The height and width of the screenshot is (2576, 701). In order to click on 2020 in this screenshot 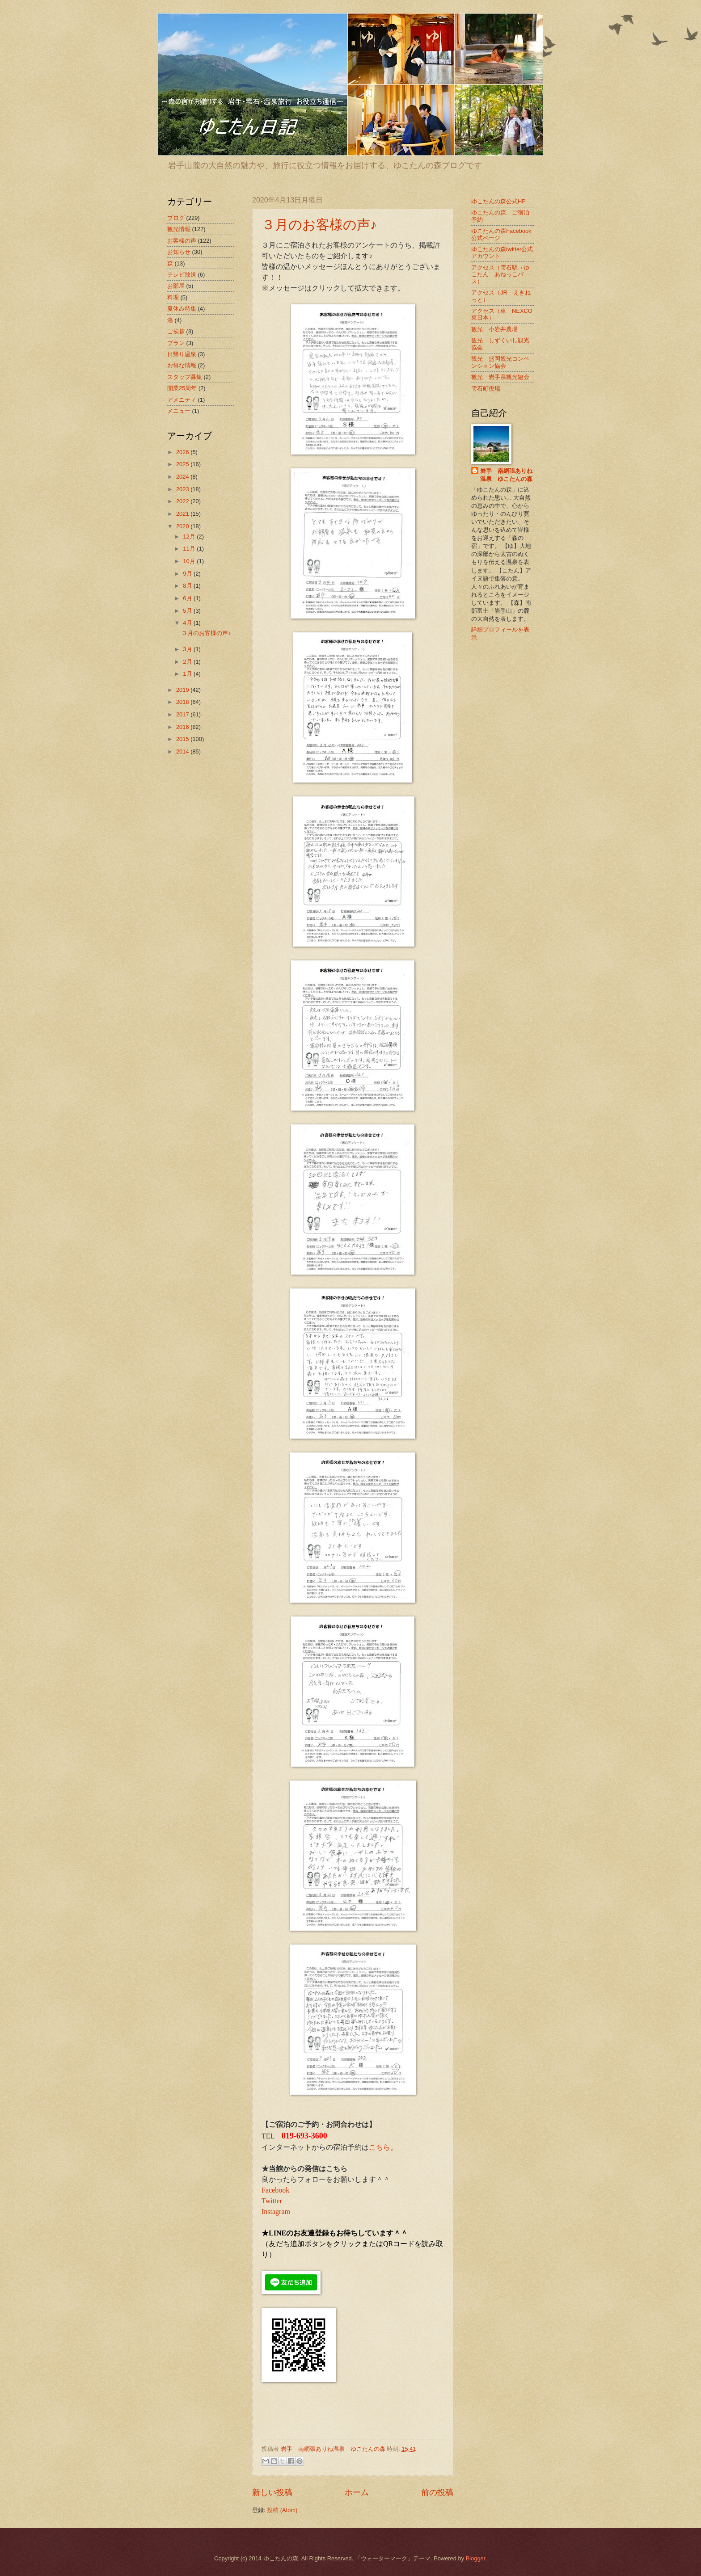, I will do `click(183, 526)`.